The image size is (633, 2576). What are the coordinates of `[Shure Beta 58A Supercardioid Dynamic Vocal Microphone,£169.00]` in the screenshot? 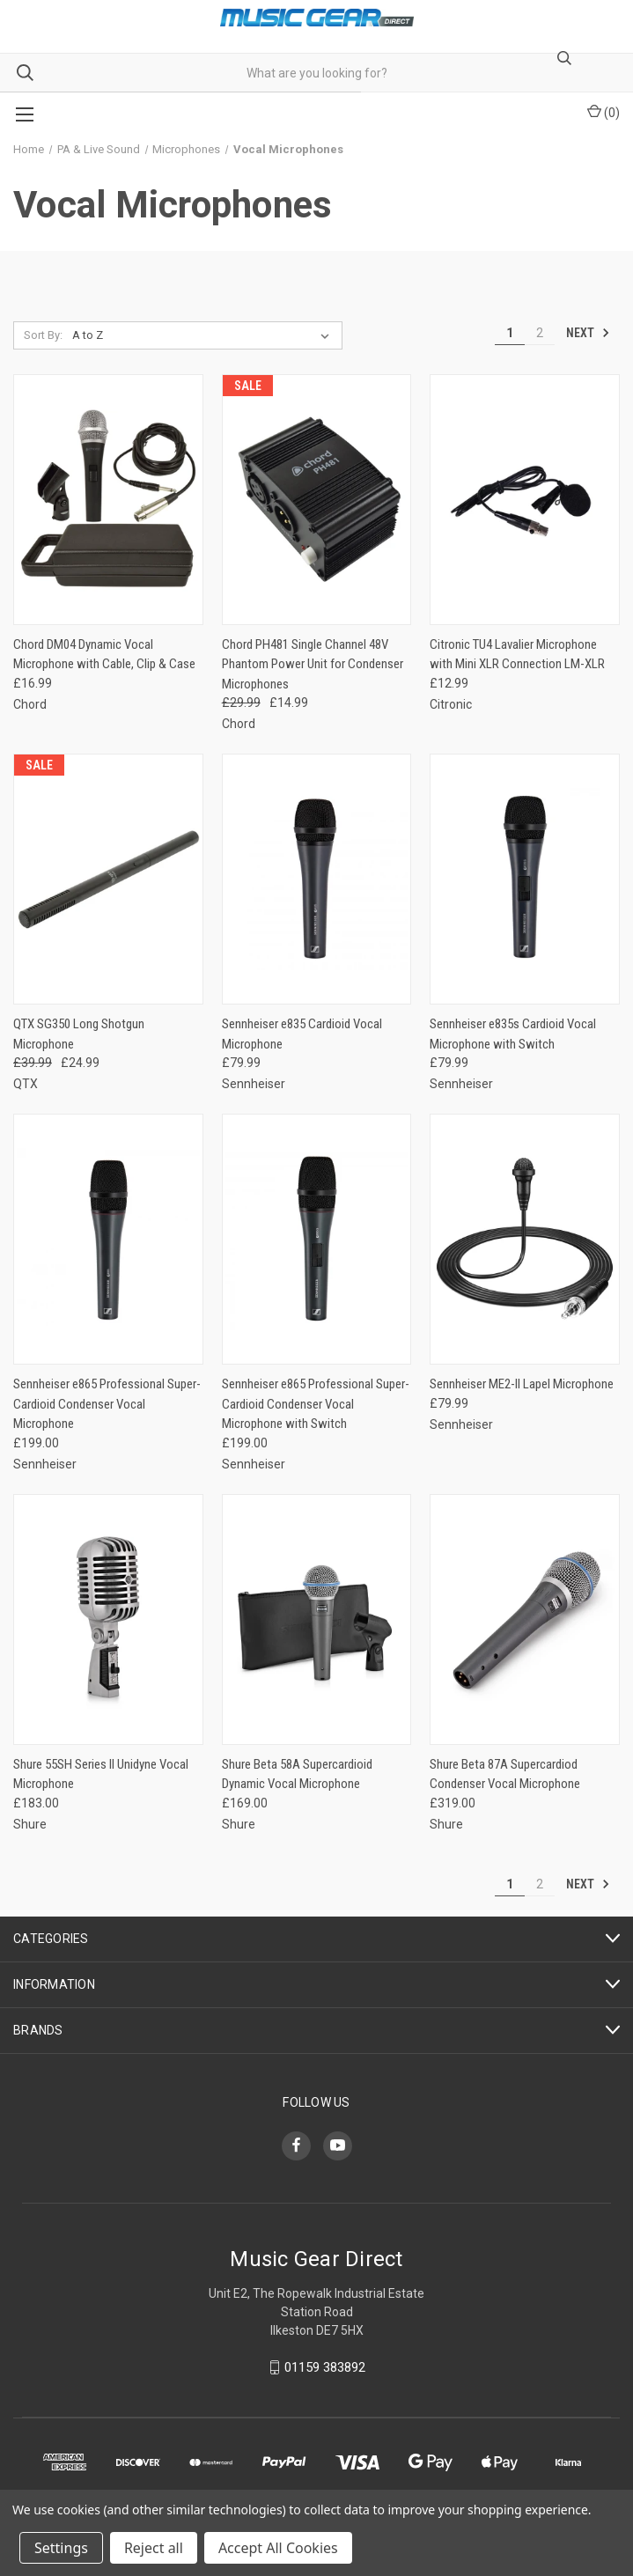 It's located at (317, 1619).